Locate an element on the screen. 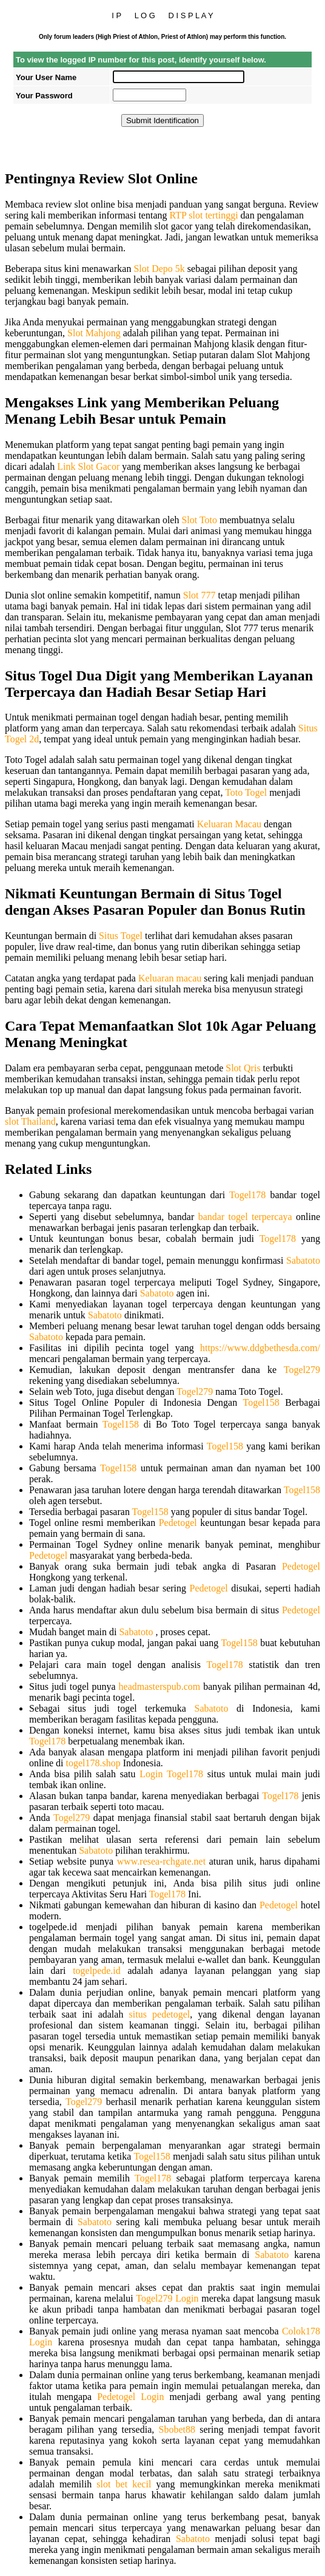 The image size is (325, 2576). slot bet kecil is located at coordinates (123, 2484).